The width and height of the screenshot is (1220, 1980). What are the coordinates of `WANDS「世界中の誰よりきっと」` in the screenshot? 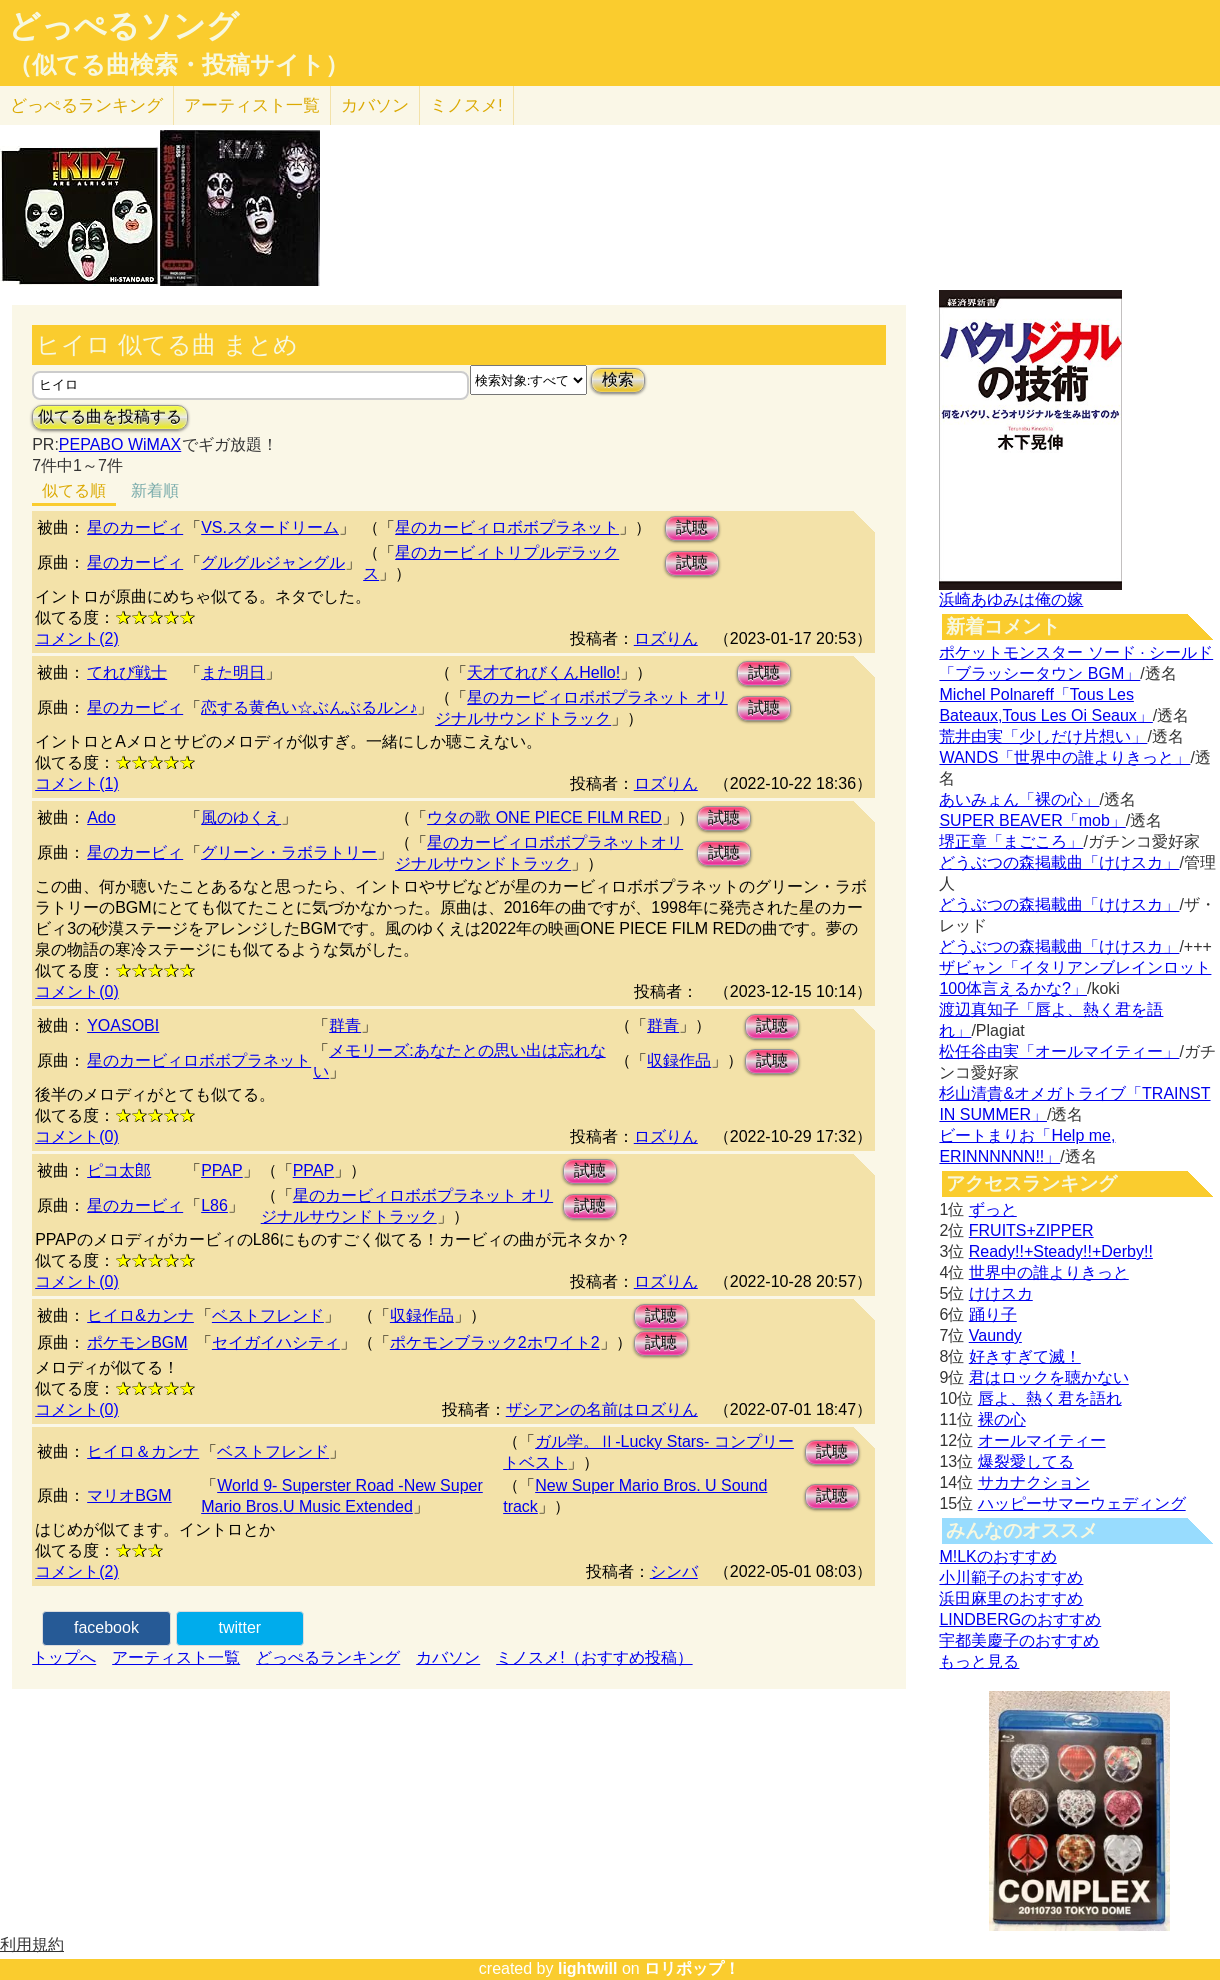 It's located at (1064, 757).